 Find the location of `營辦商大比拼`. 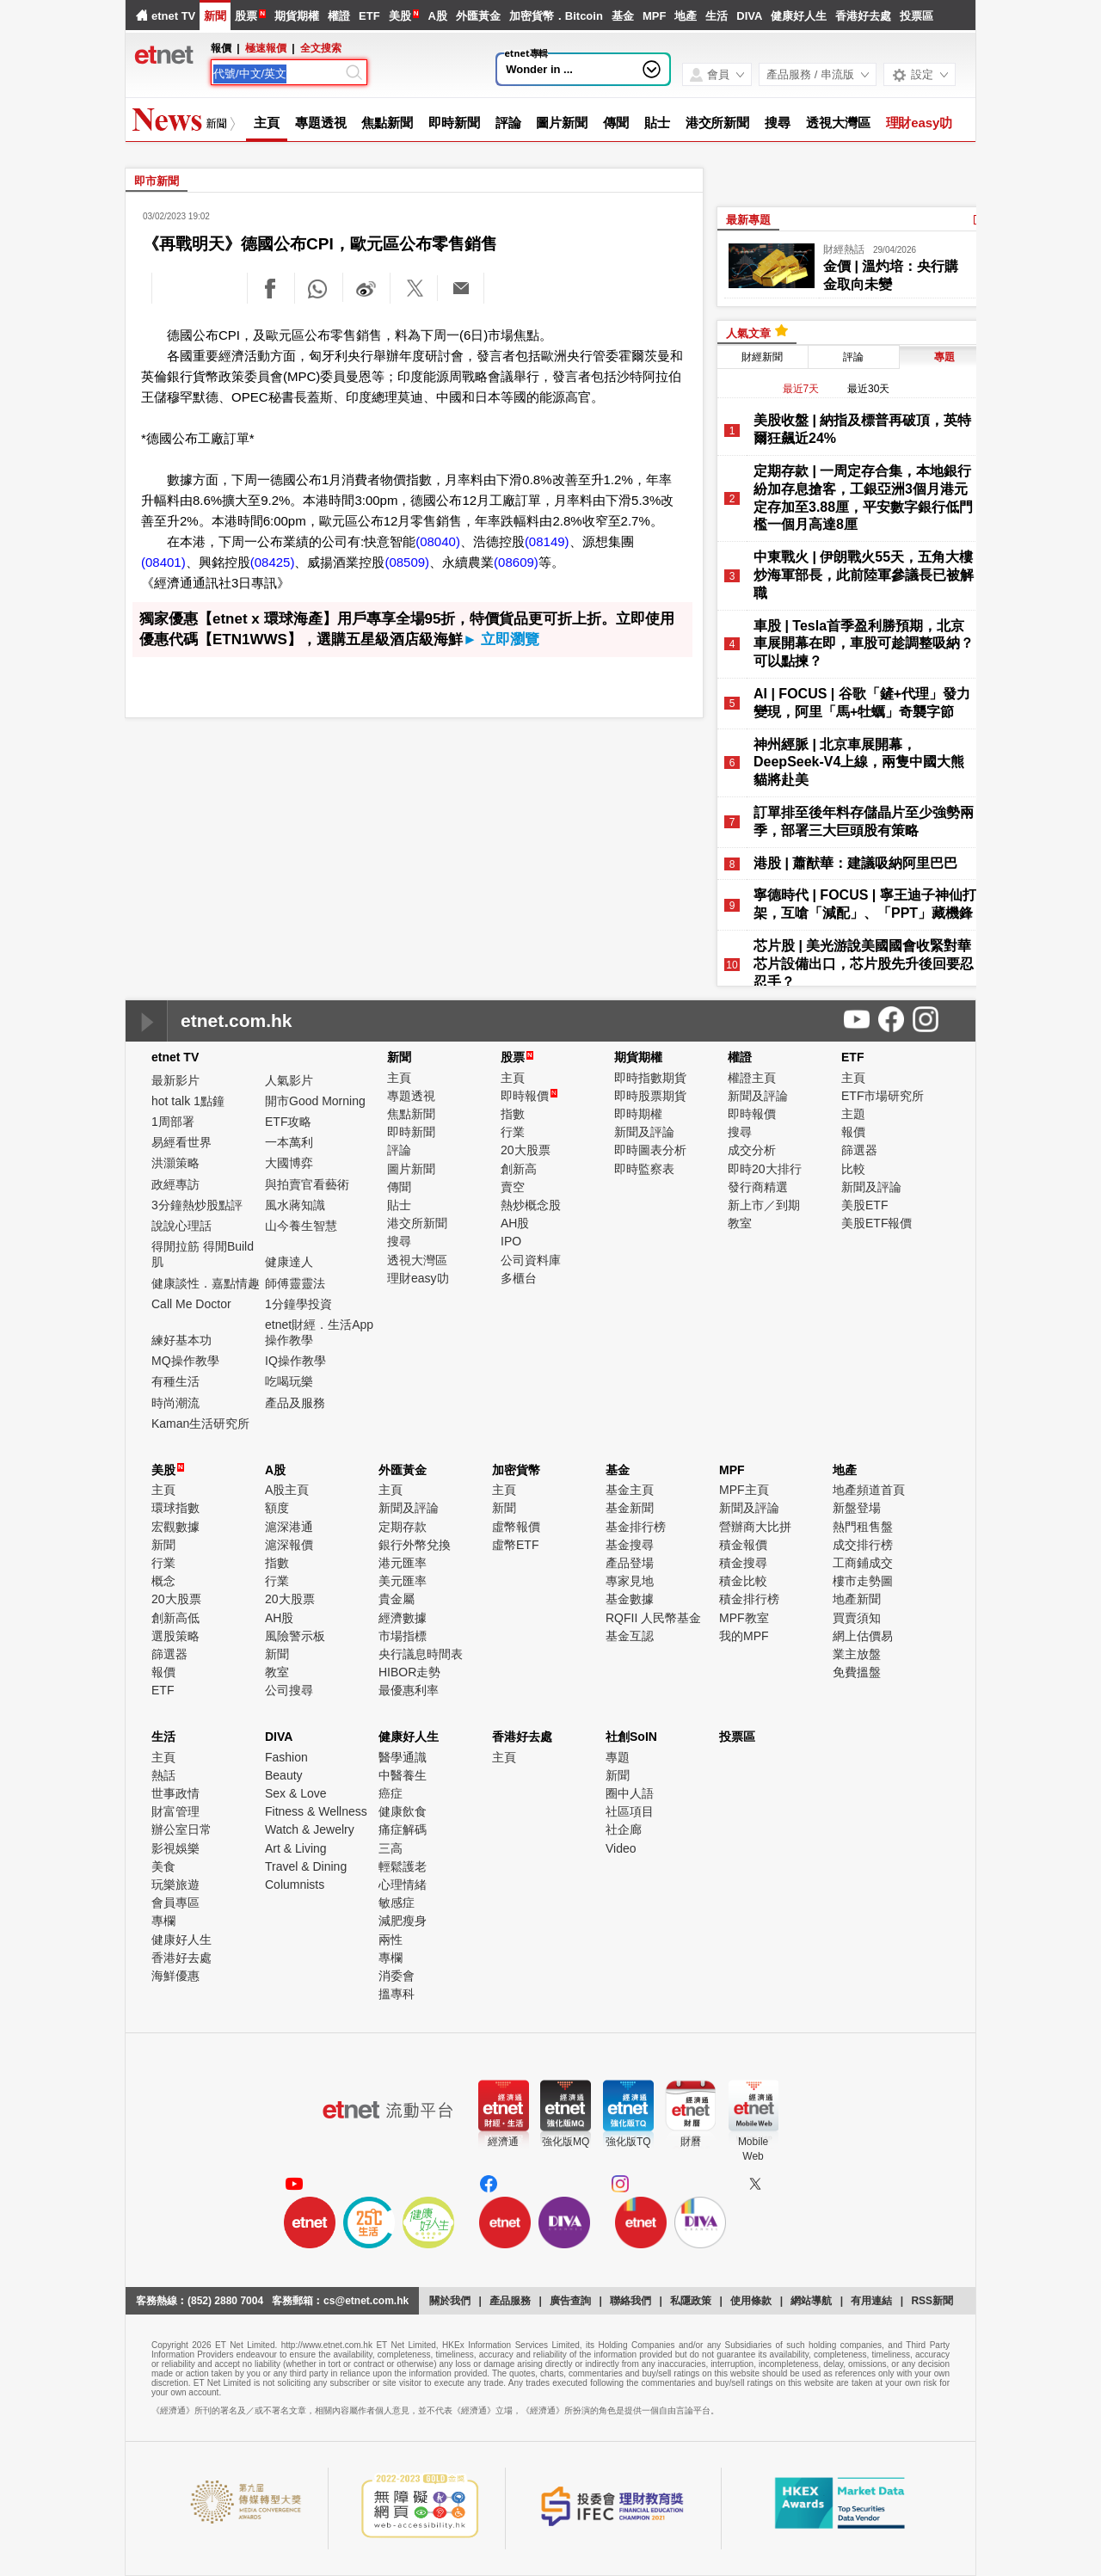

營辦商大比拼 is located at coordinates (755, 1527).